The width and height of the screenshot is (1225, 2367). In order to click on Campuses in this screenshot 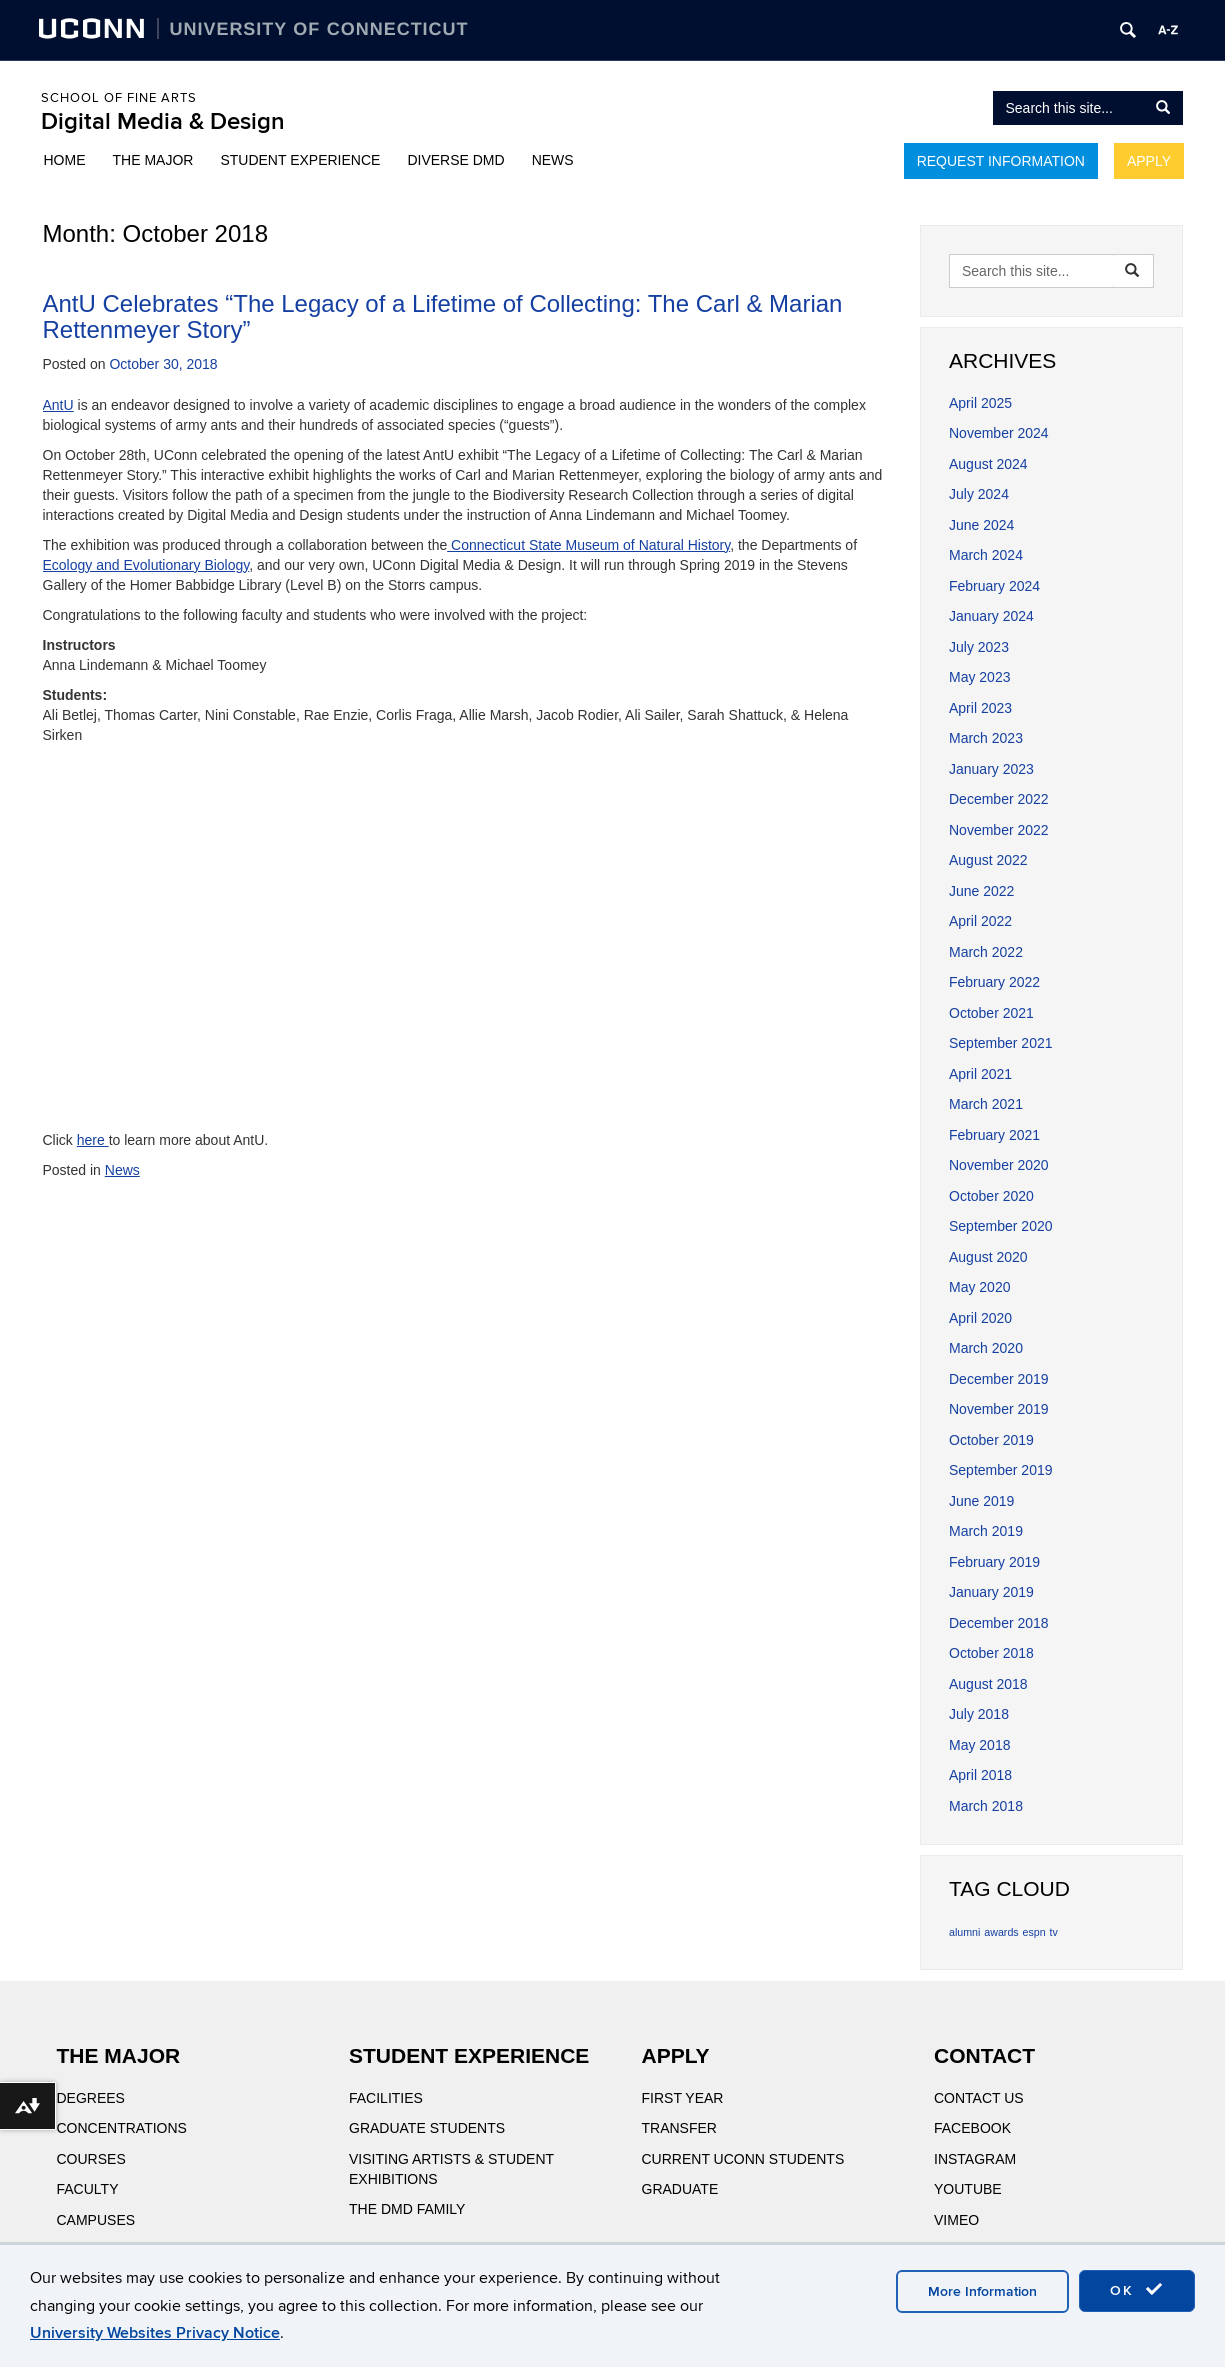, I will do `click(96, 2220)`.